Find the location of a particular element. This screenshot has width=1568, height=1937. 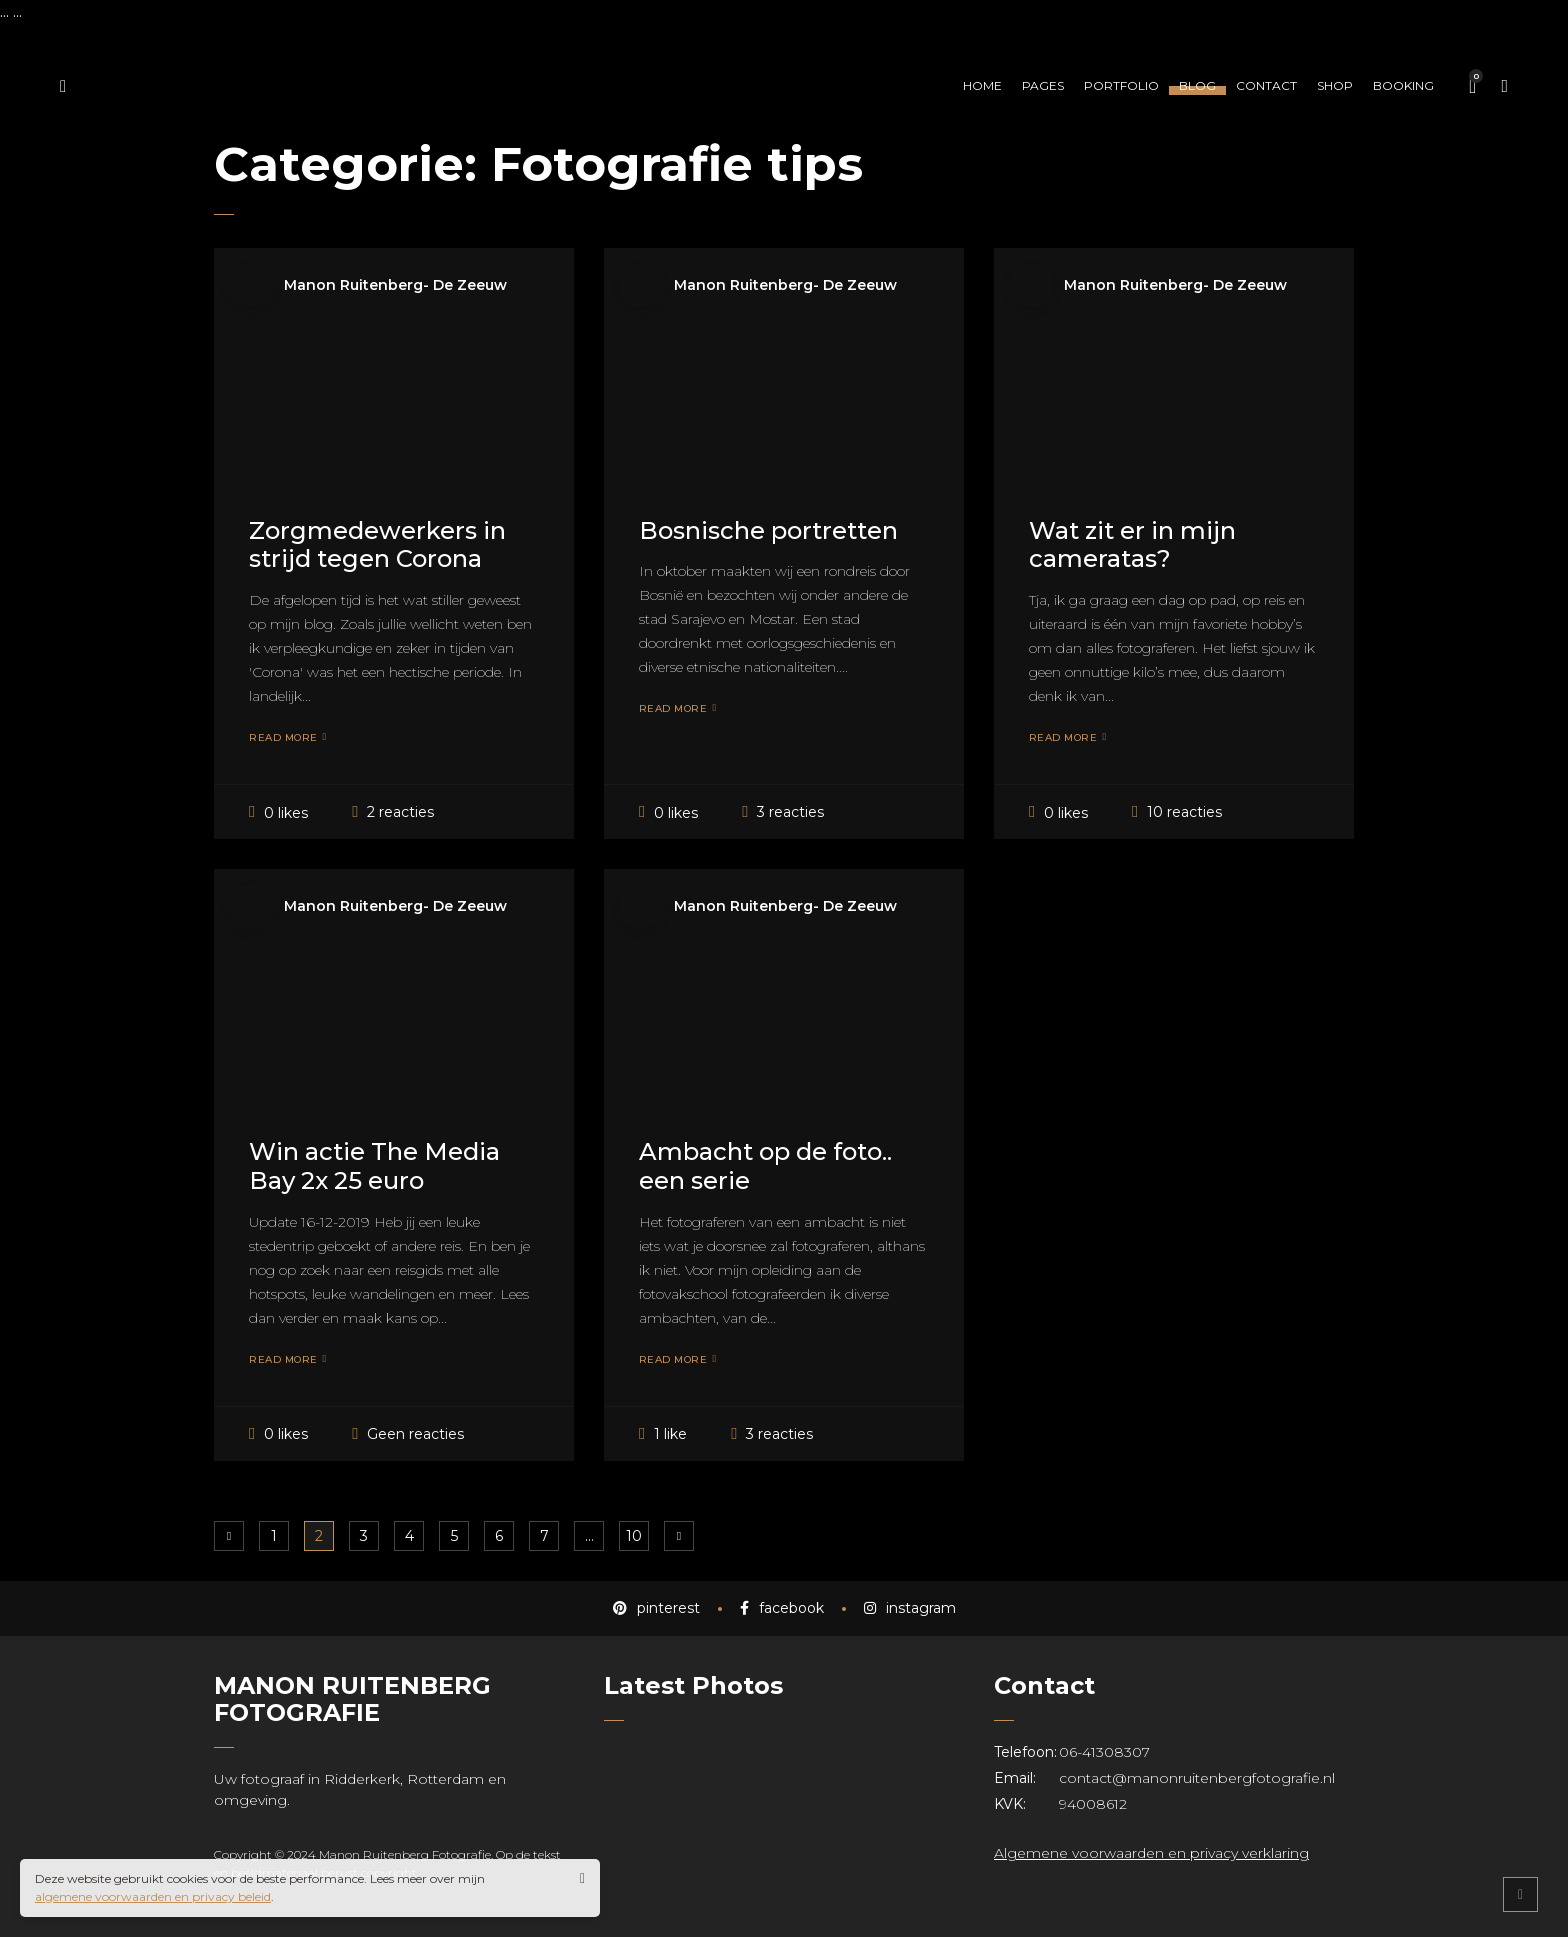

Read More is located at coordinates (283, 738).